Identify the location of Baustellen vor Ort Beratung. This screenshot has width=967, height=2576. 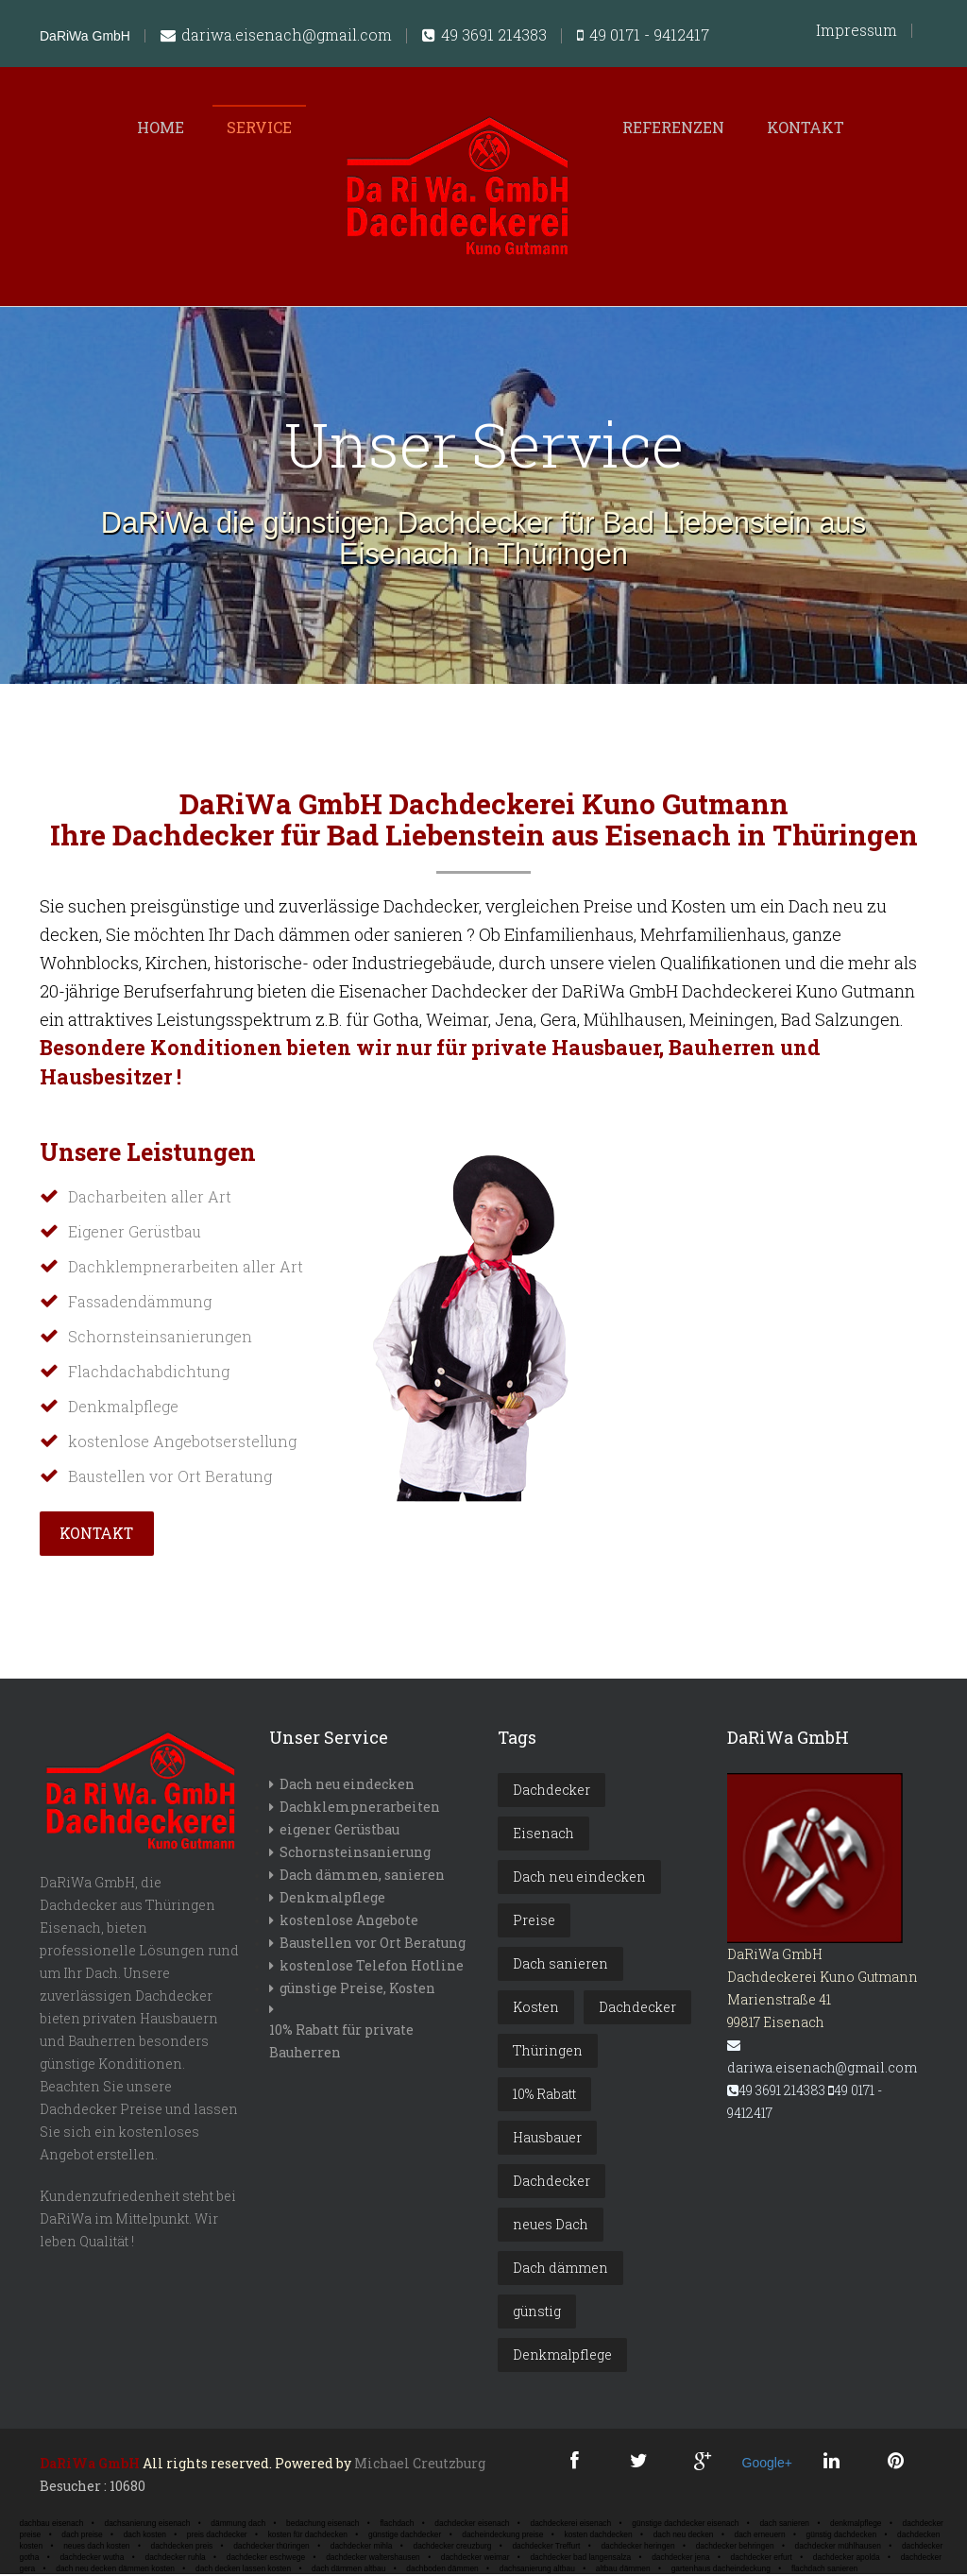
(373, 1944).